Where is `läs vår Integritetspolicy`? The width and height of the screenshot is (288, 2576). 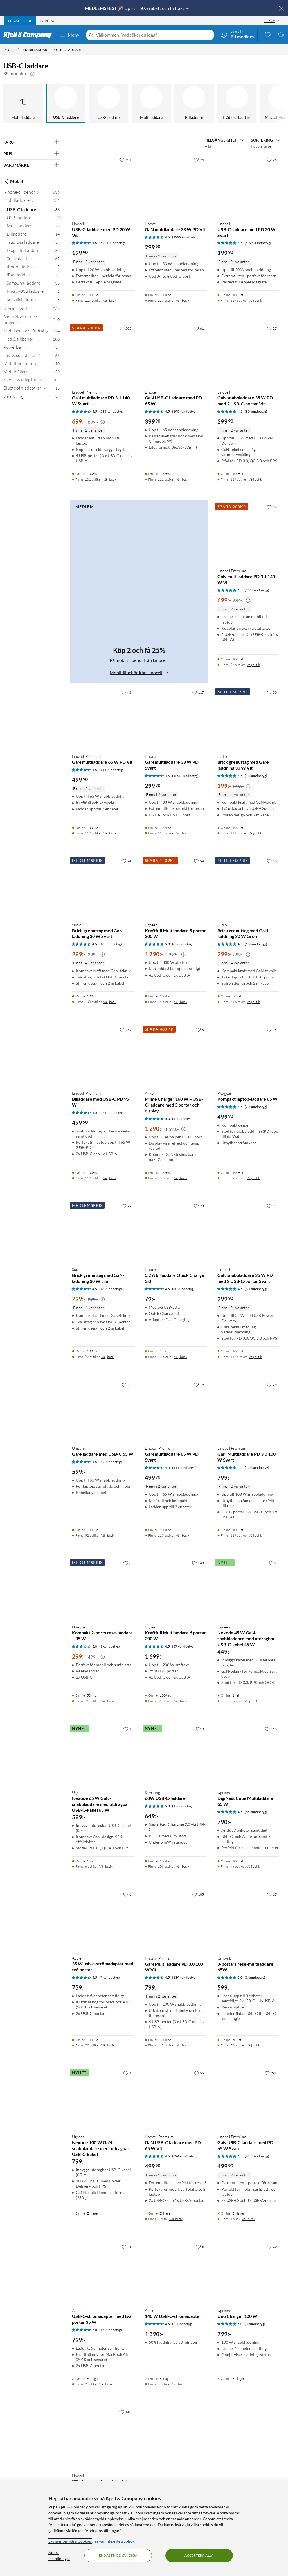
läs vår Integritetspolicy is located at coordinates (113, 2541).